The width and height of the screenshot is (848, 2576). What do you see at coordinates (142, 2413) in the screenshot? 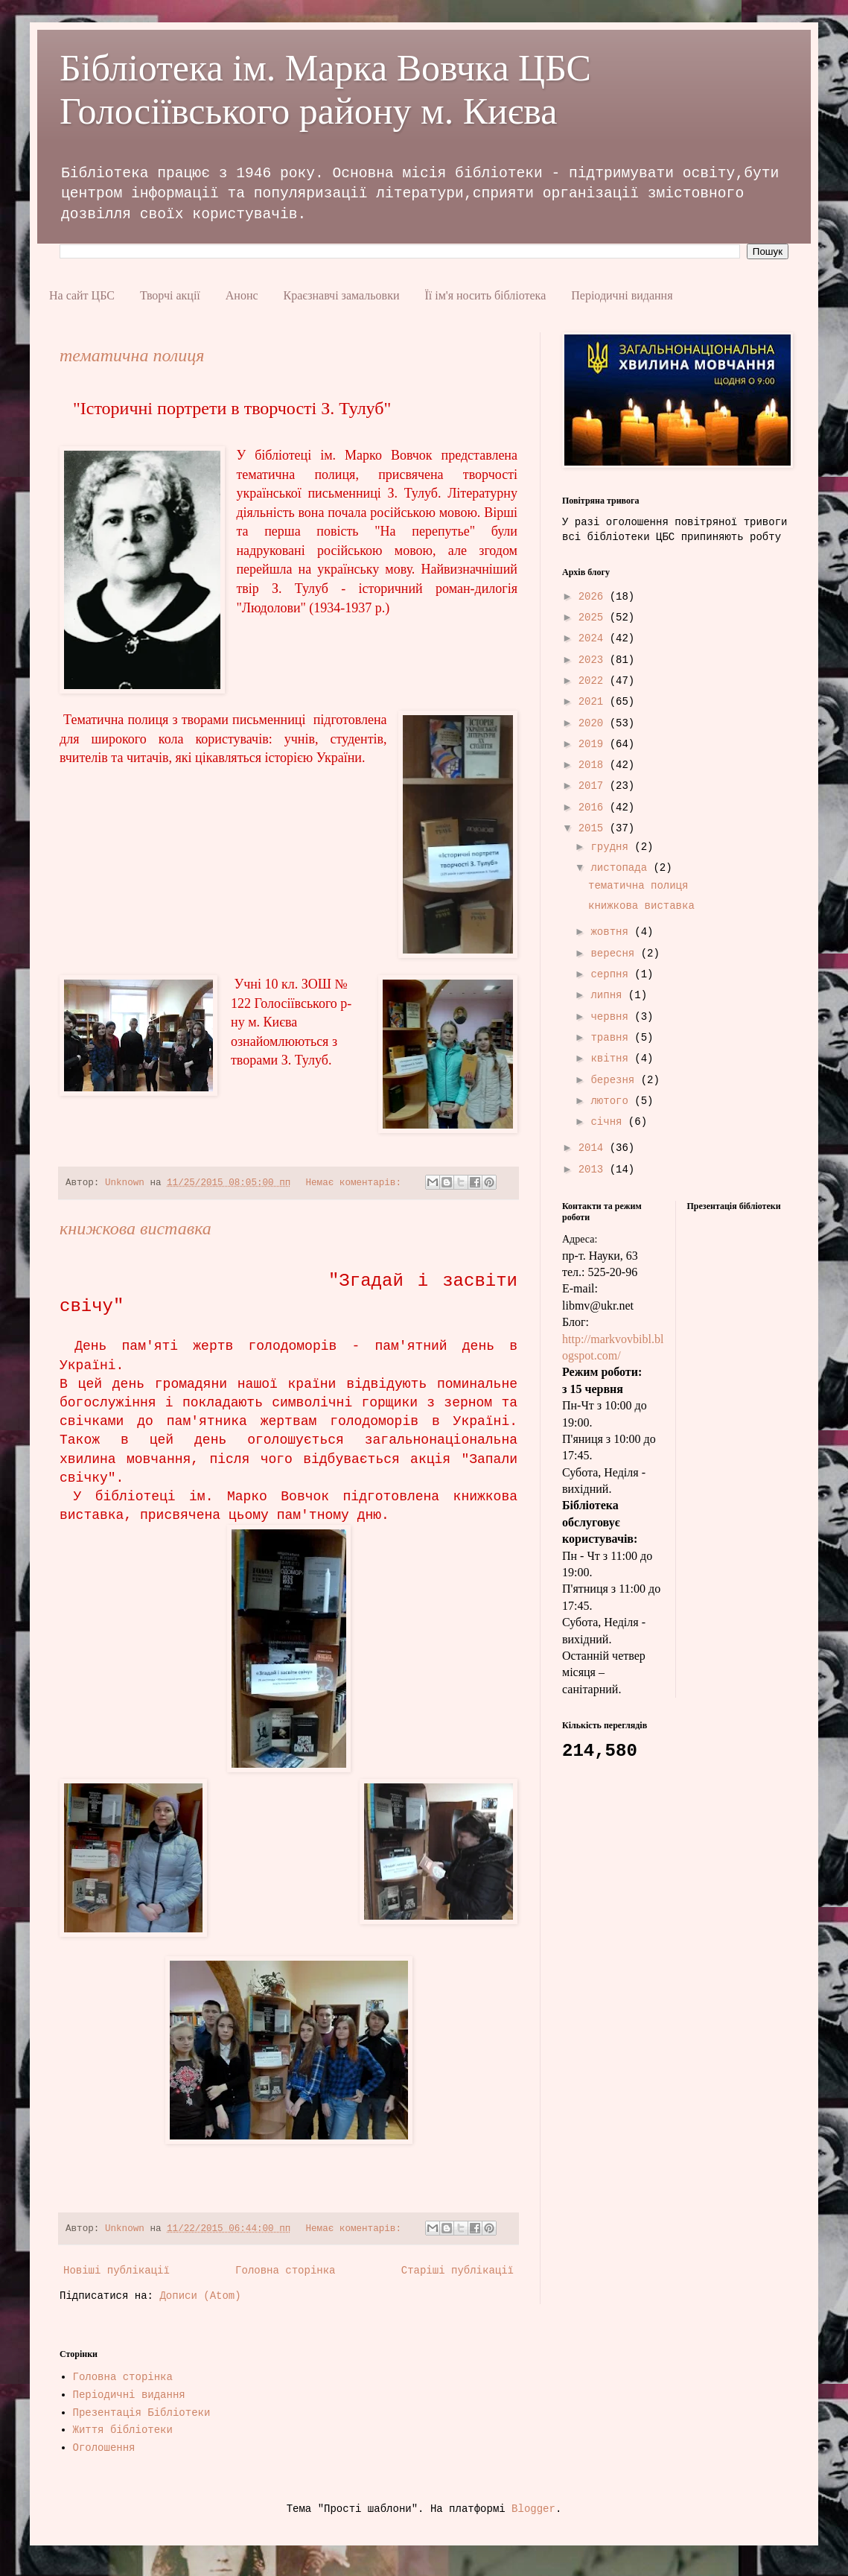
I see `Презентація Бібліотеки` at bounding box center [142, 2413].